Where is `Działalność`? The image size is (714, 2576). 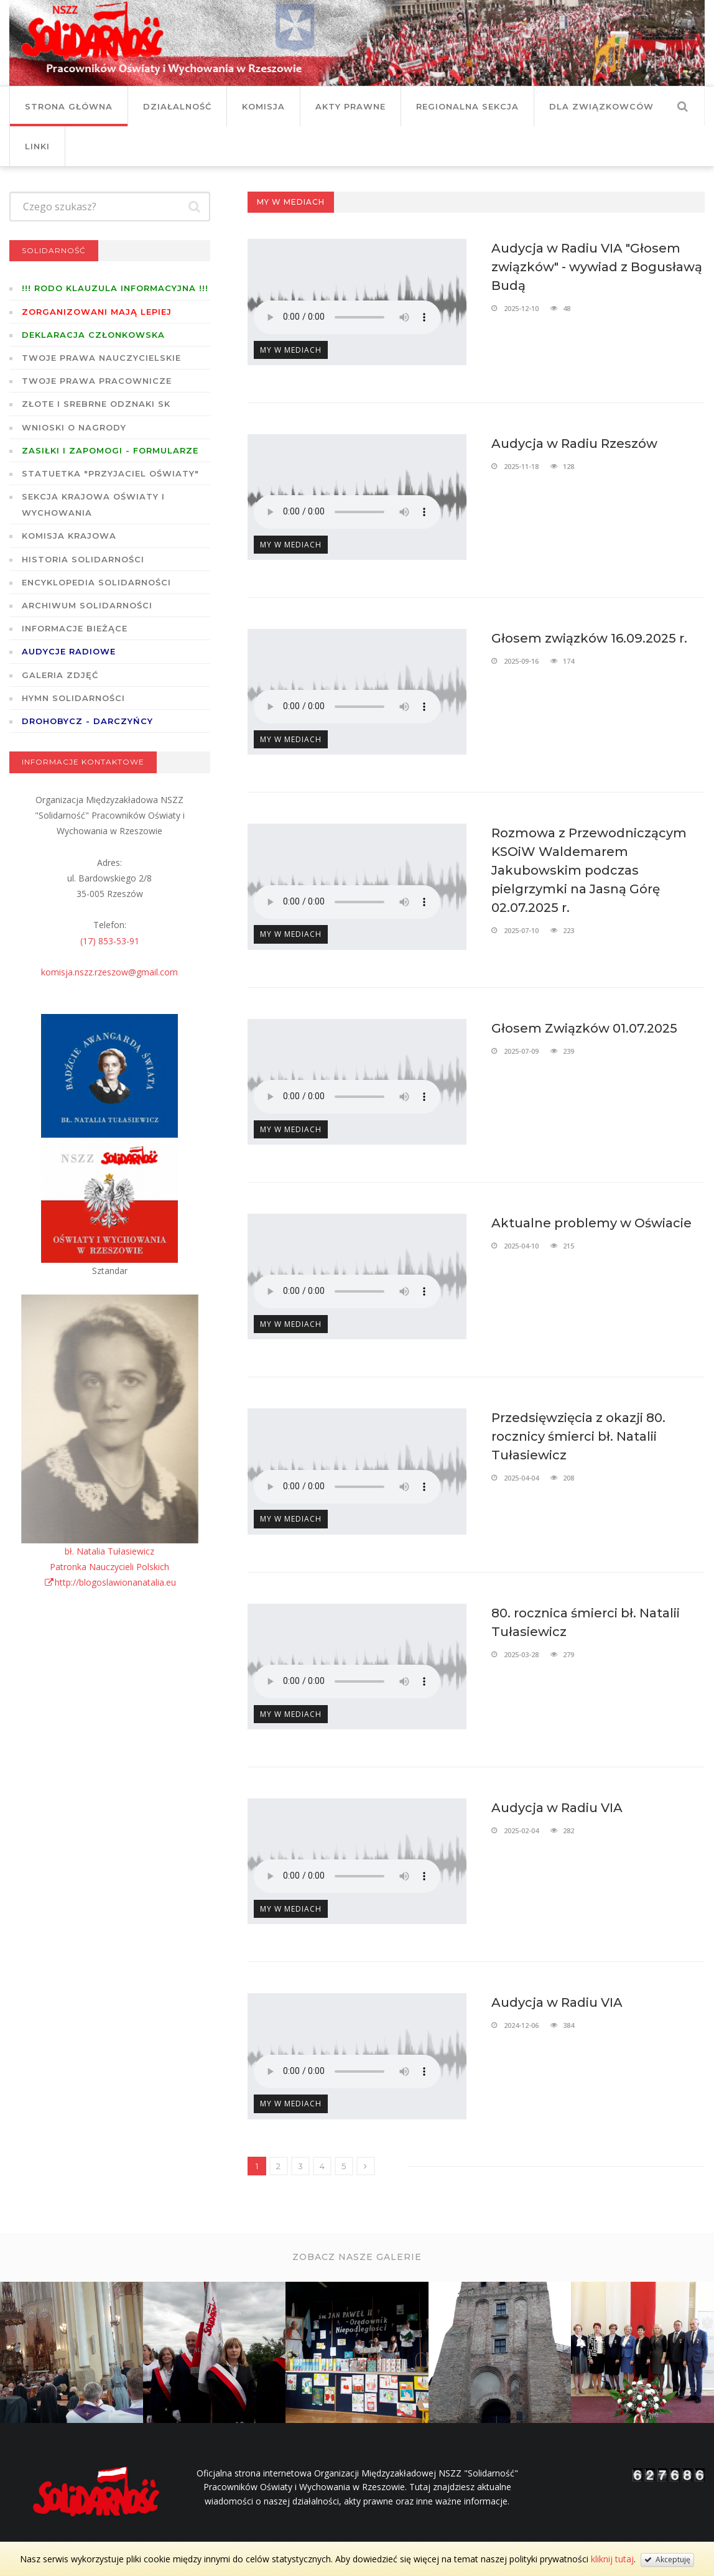
Działalność is located at coordinates (177, 106).